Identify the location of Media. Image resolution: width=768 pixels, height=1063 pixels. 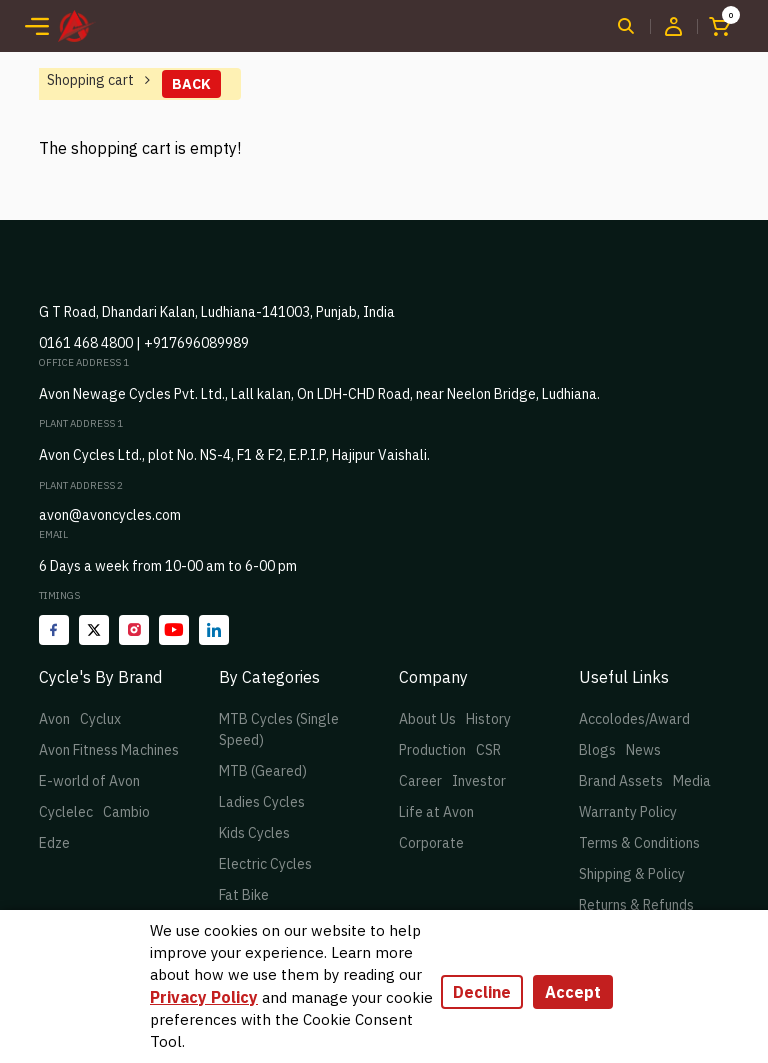
(692, 781).